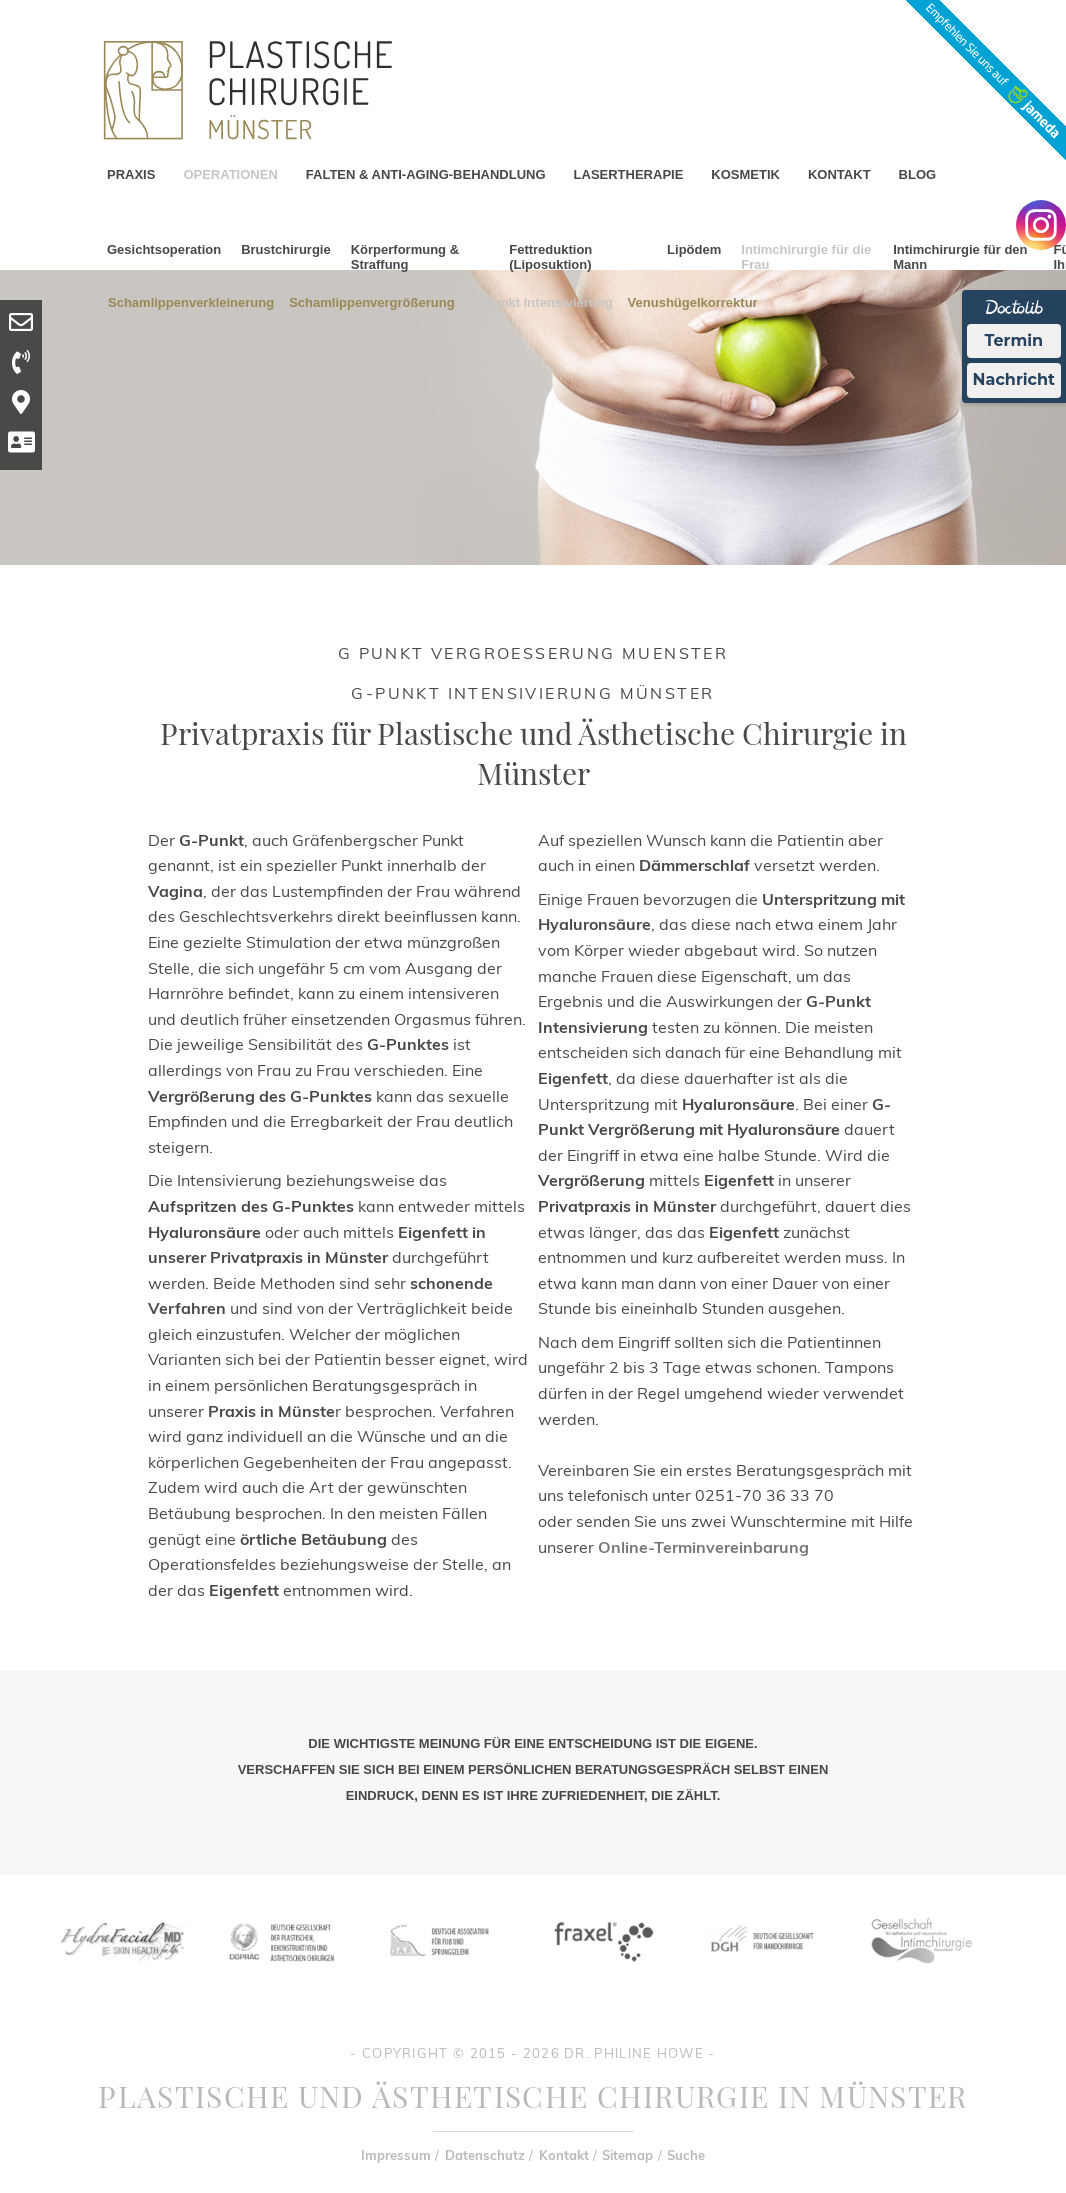 The width and height of the screenshot is (1066, 2193). I want to click on Brustchirurgie, so click(286, 249).